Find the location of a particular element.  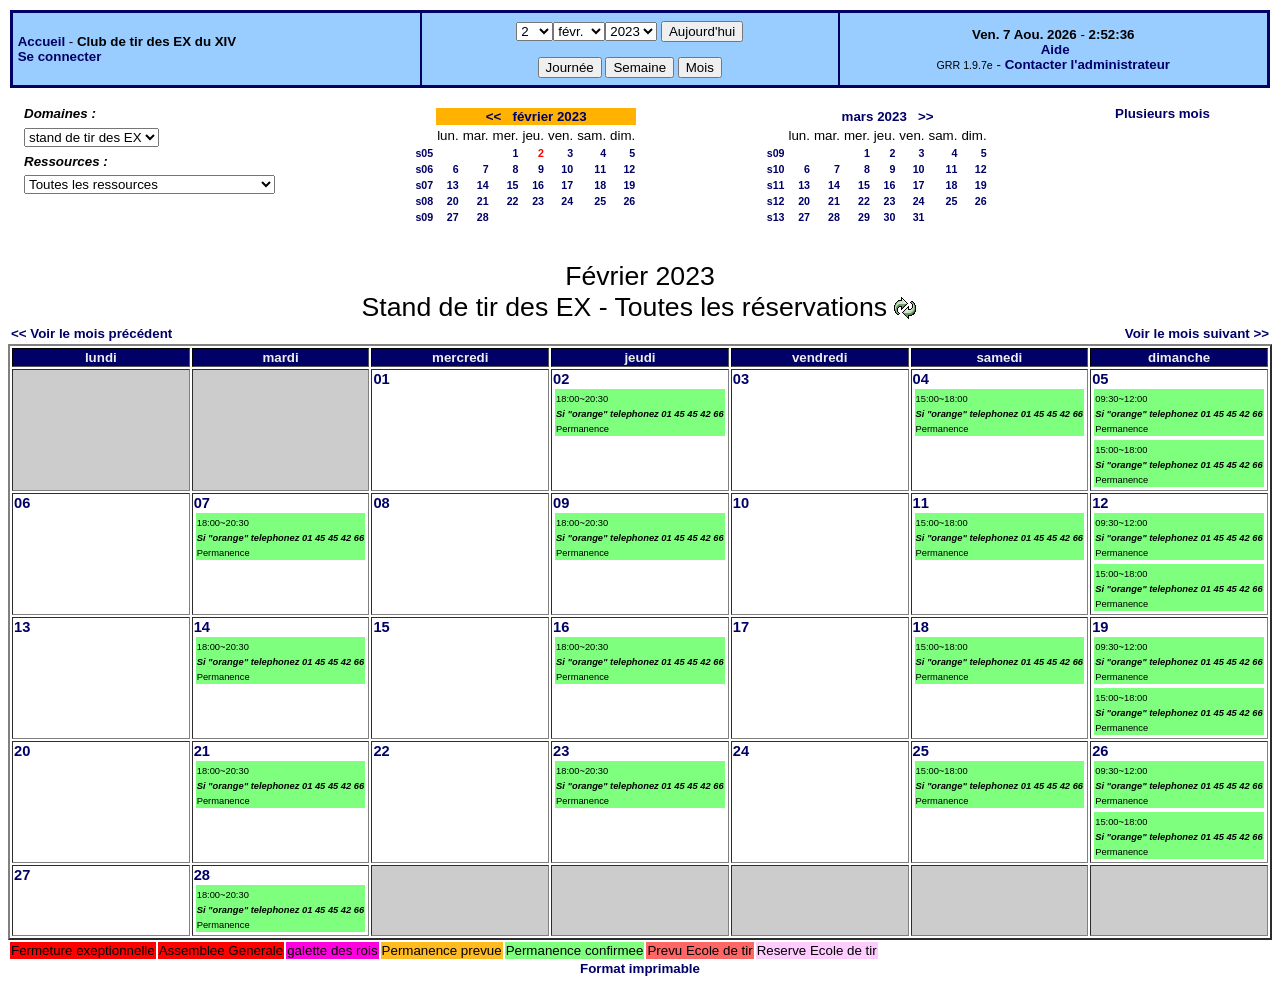

Se connecter is located at coordinates (60, 56).